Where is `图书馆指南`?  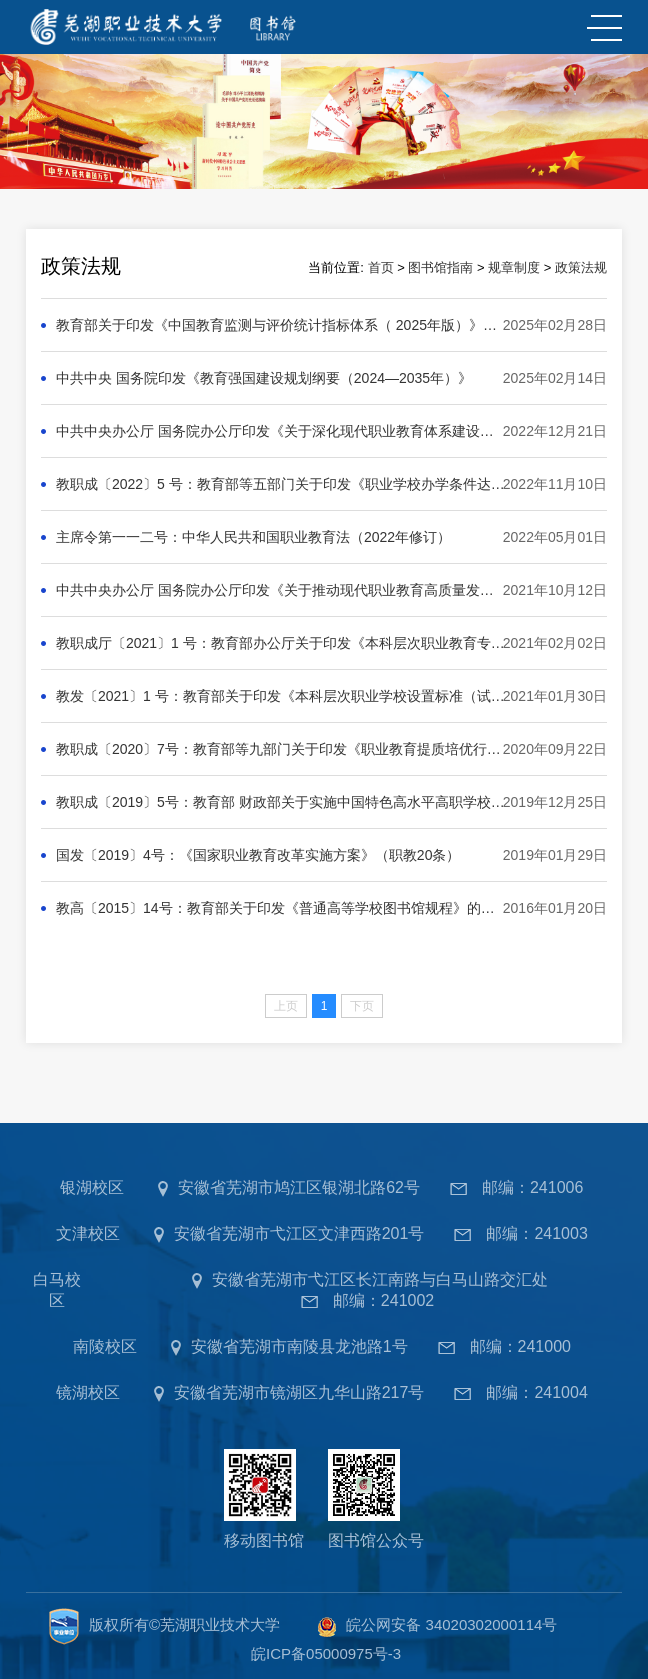
图书馆指南 is located at coordinates (440, 267).